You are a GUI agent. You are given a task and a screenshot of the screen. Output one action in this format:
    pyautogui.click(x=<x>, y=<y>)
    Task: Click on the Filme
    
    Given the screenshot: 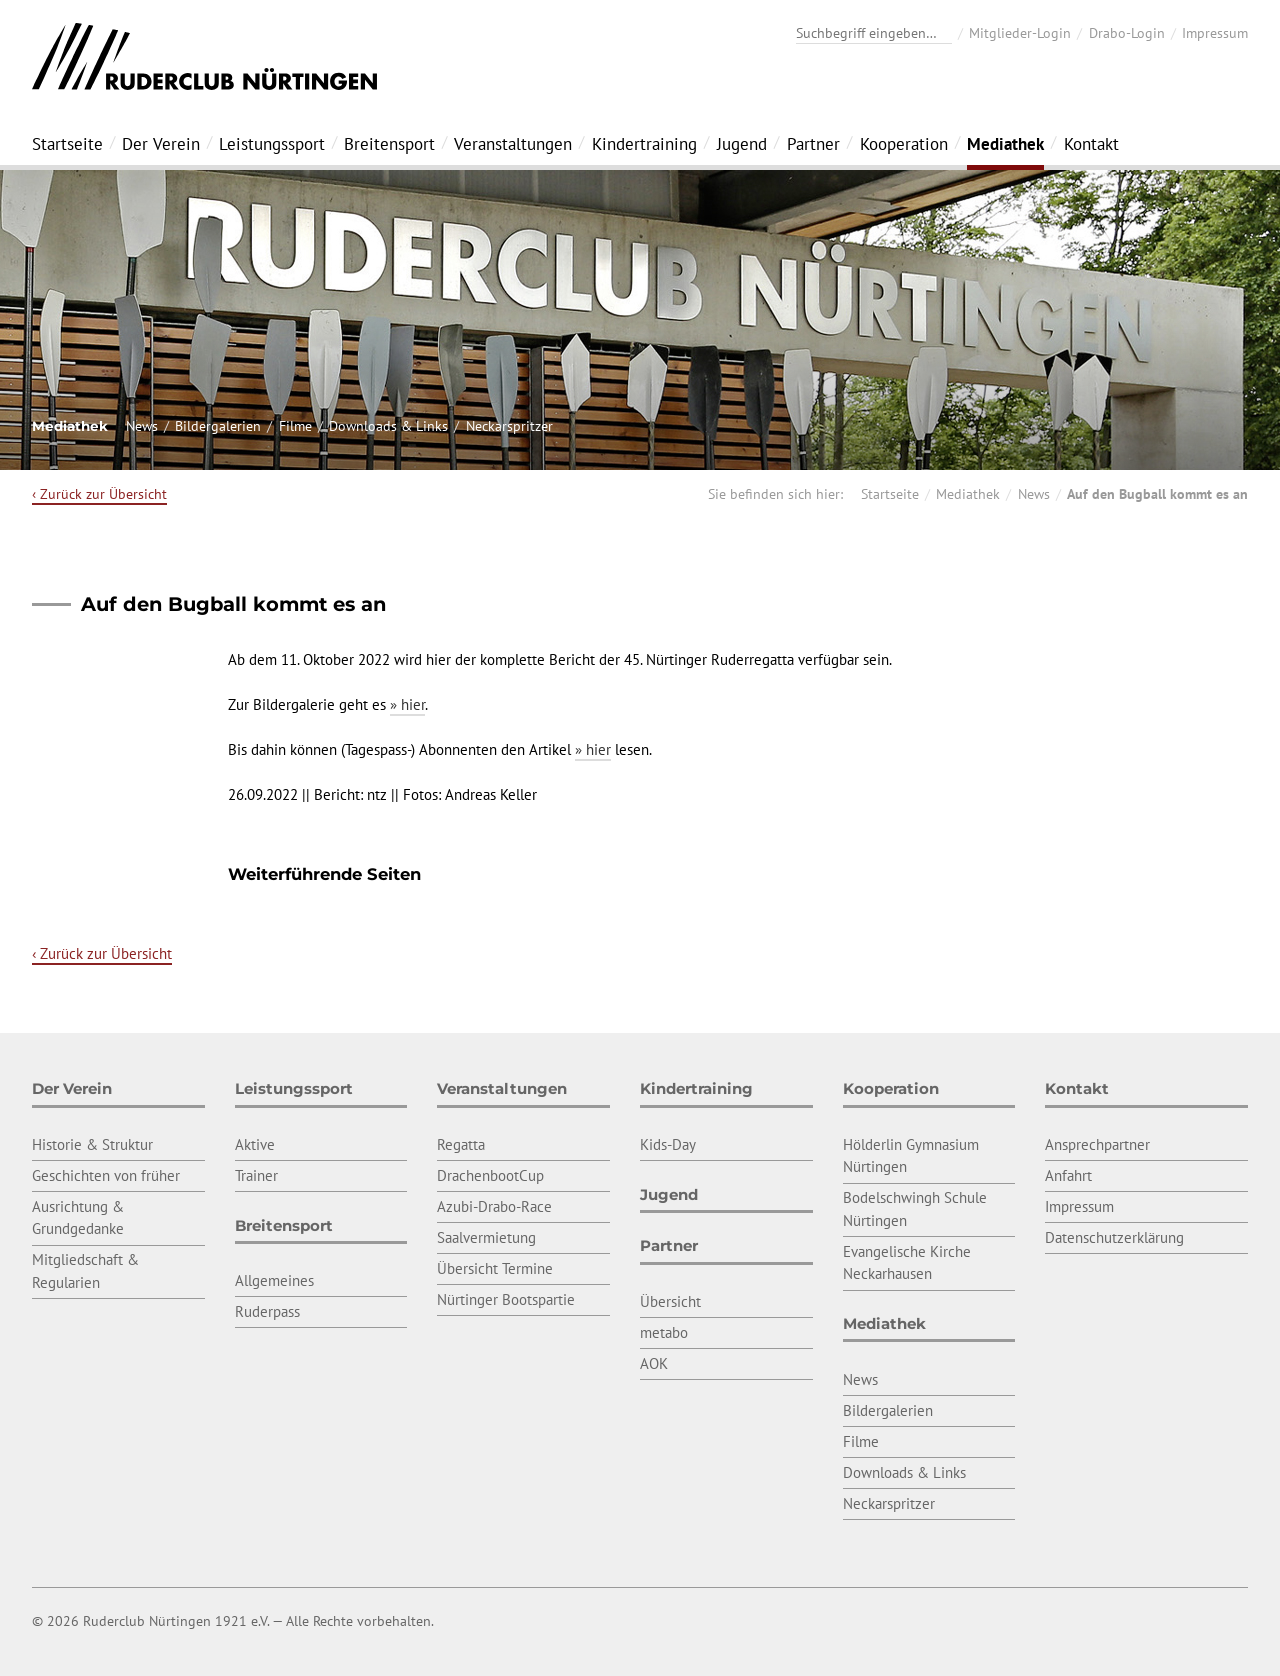 What is the action you would take?
    pyautogui.click(x=295, y=426)
    